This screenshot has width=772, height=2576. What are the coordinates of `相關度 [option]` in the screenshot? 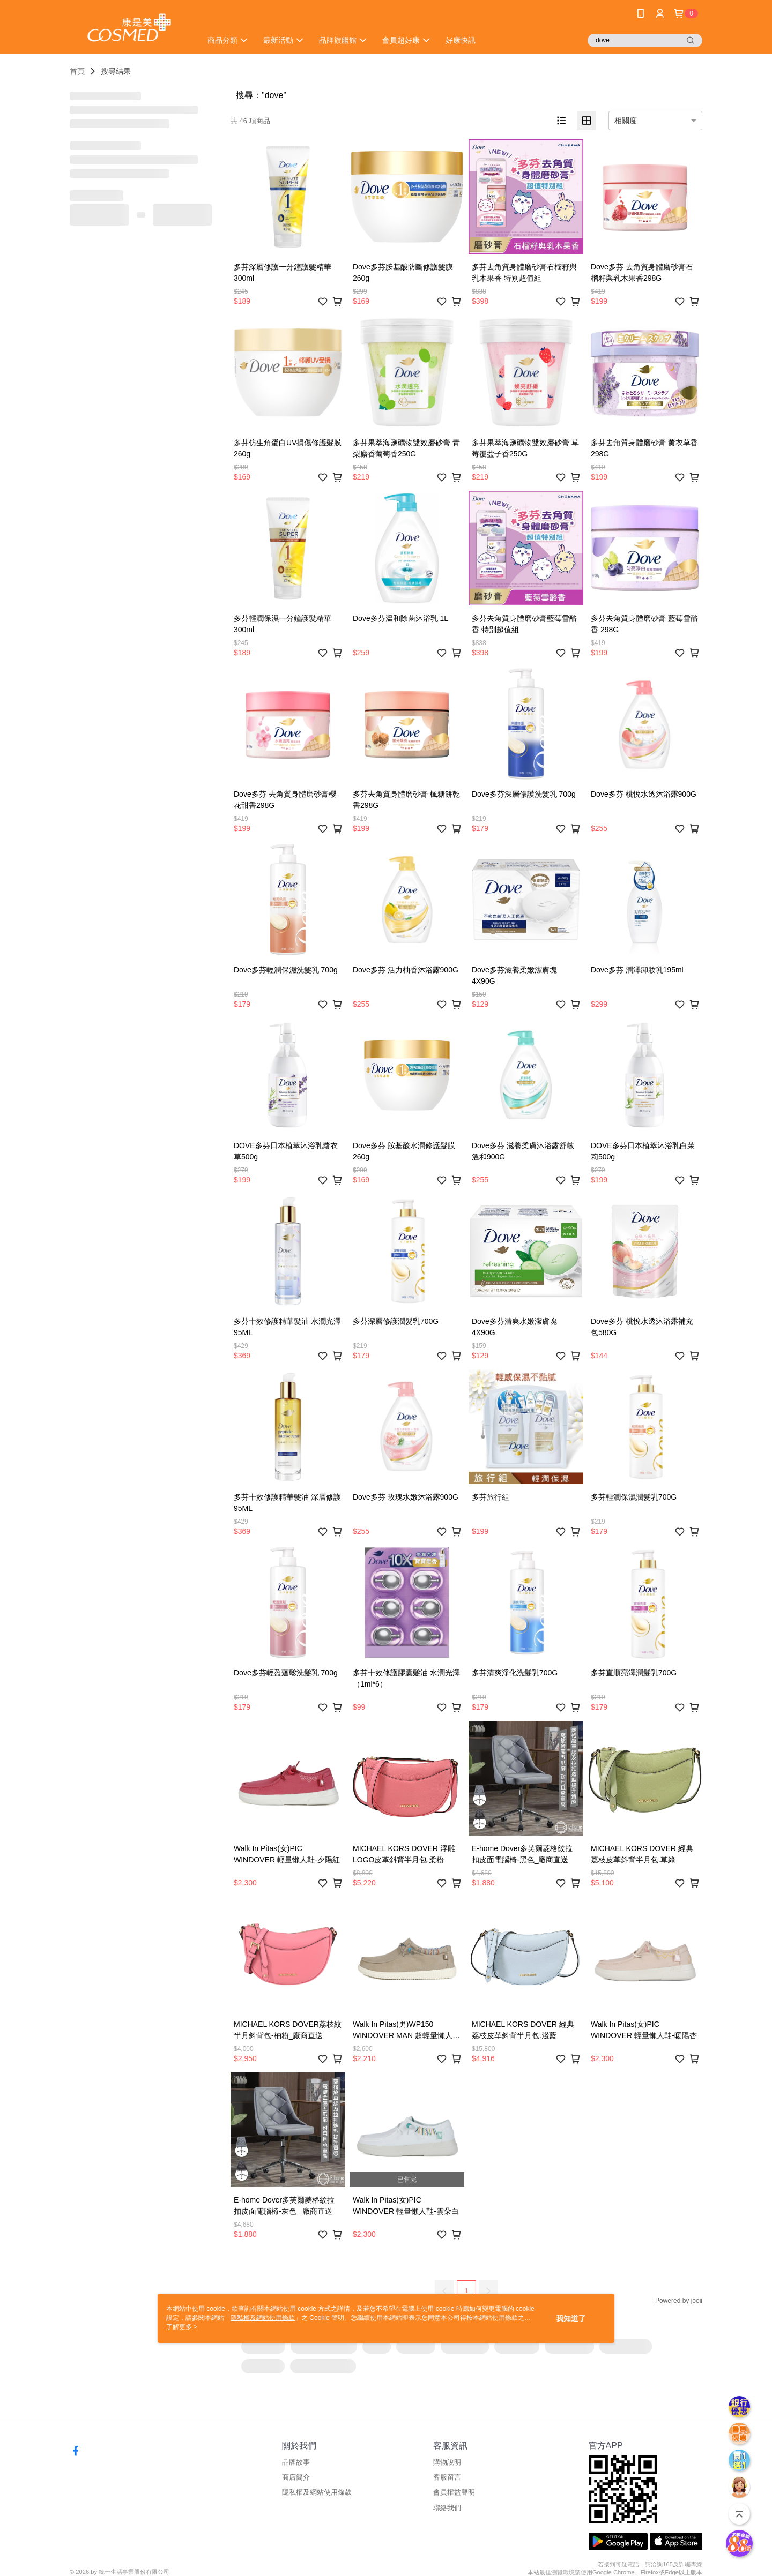 It's located at (625, 120).